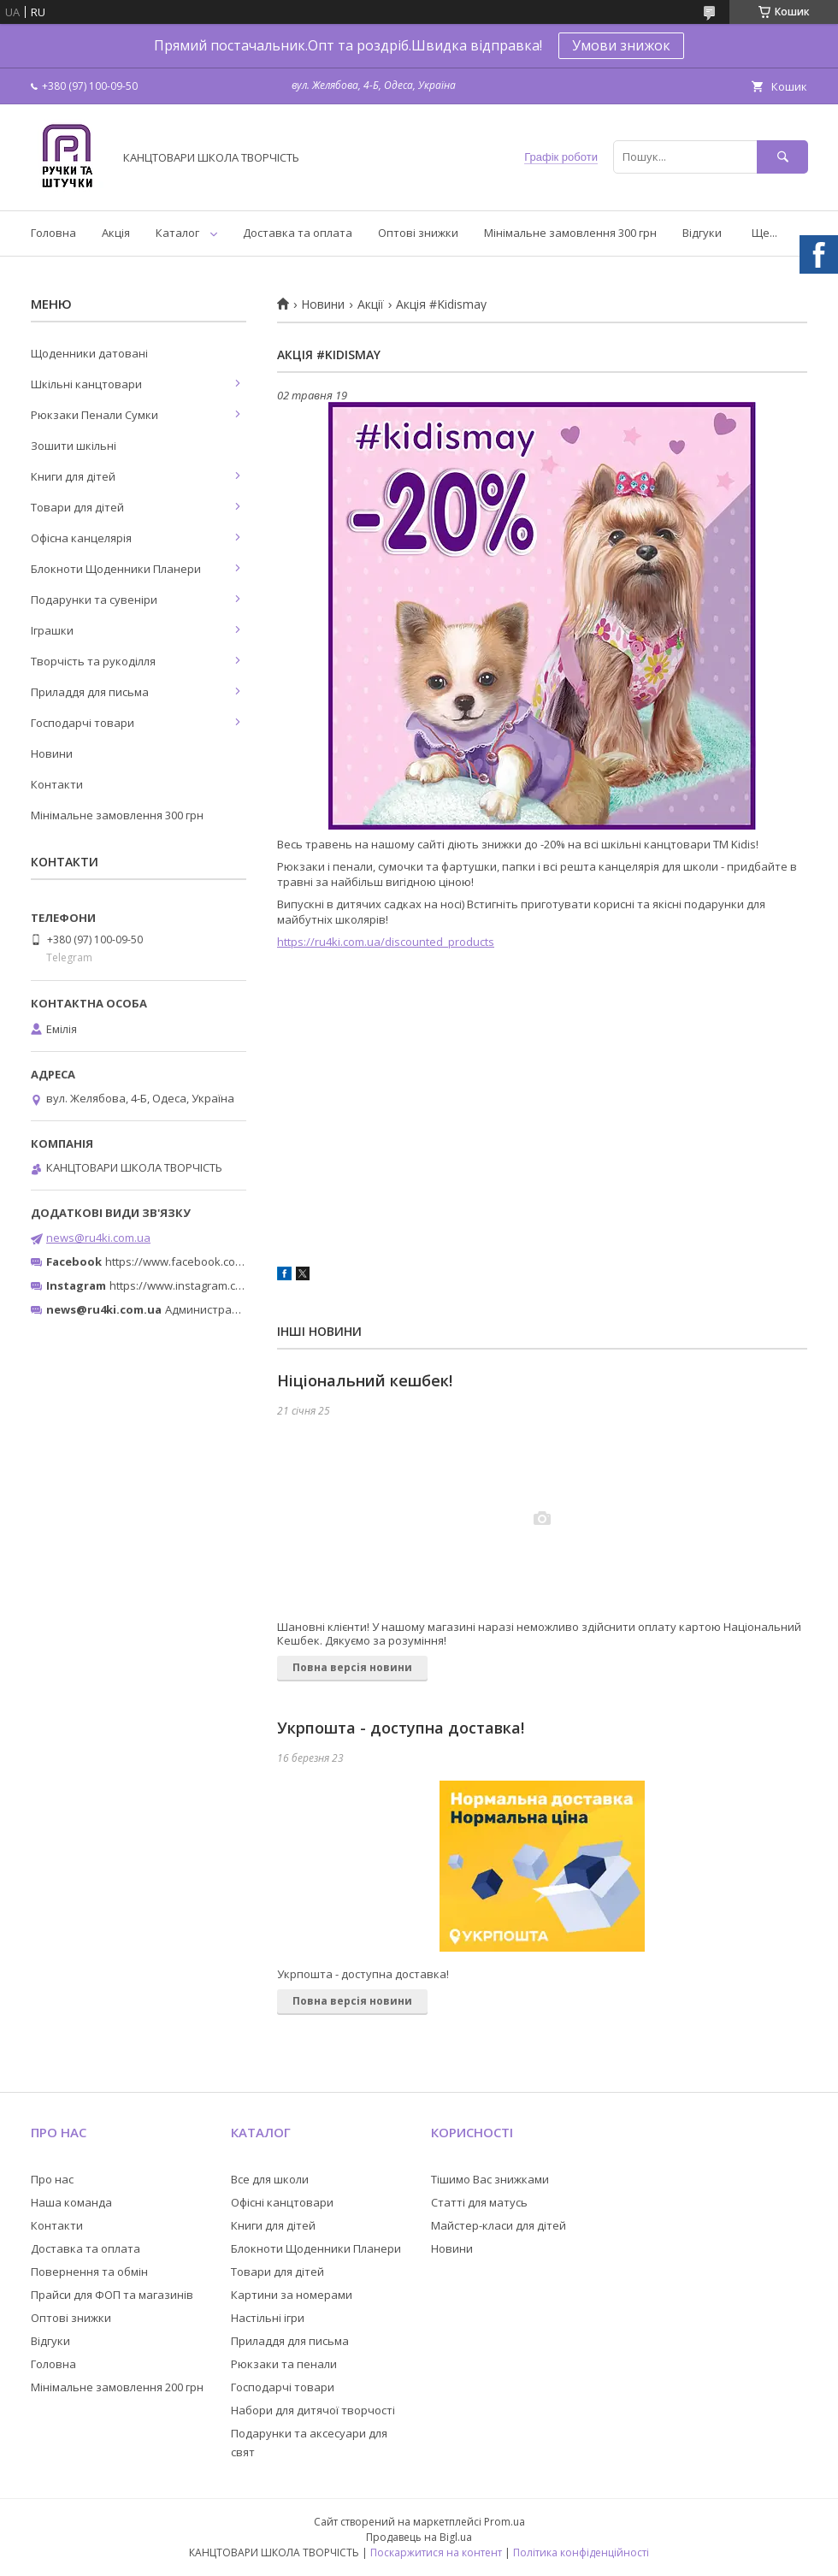 This screenshot has height=2576, width=838. What do you see at coordinates (436, 2552) in the screenshot?
I see `Поскаржитися на контент` at bounding box center [436, 2552].